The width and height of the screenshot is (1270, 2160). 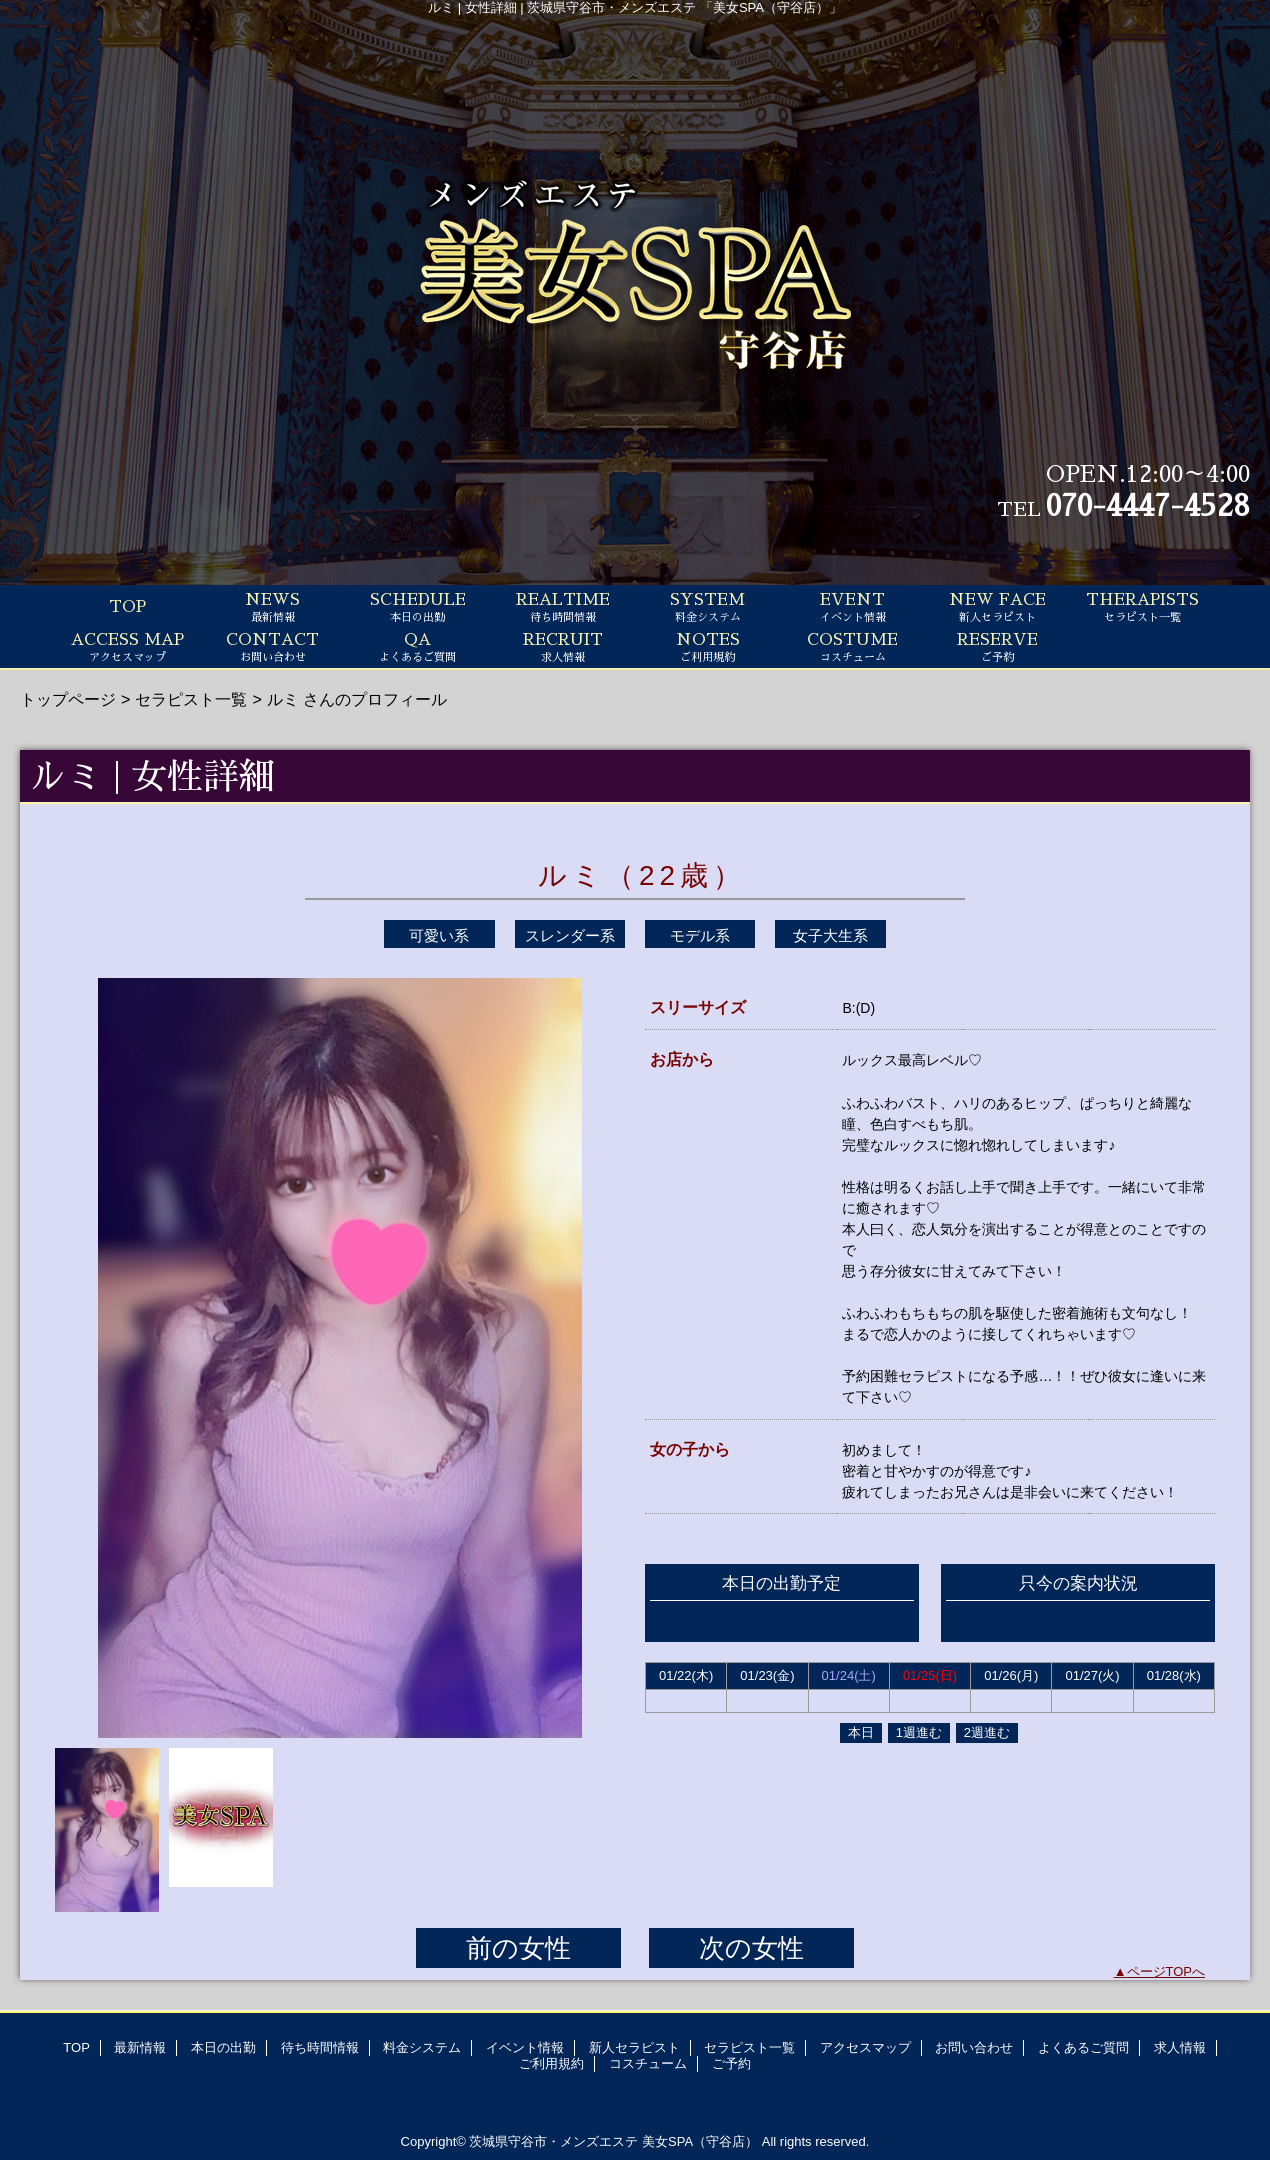 What do you see at coordinates (751, 1948) in the screenshot?
I see `次の女性` at bounding box center [751, 1948].